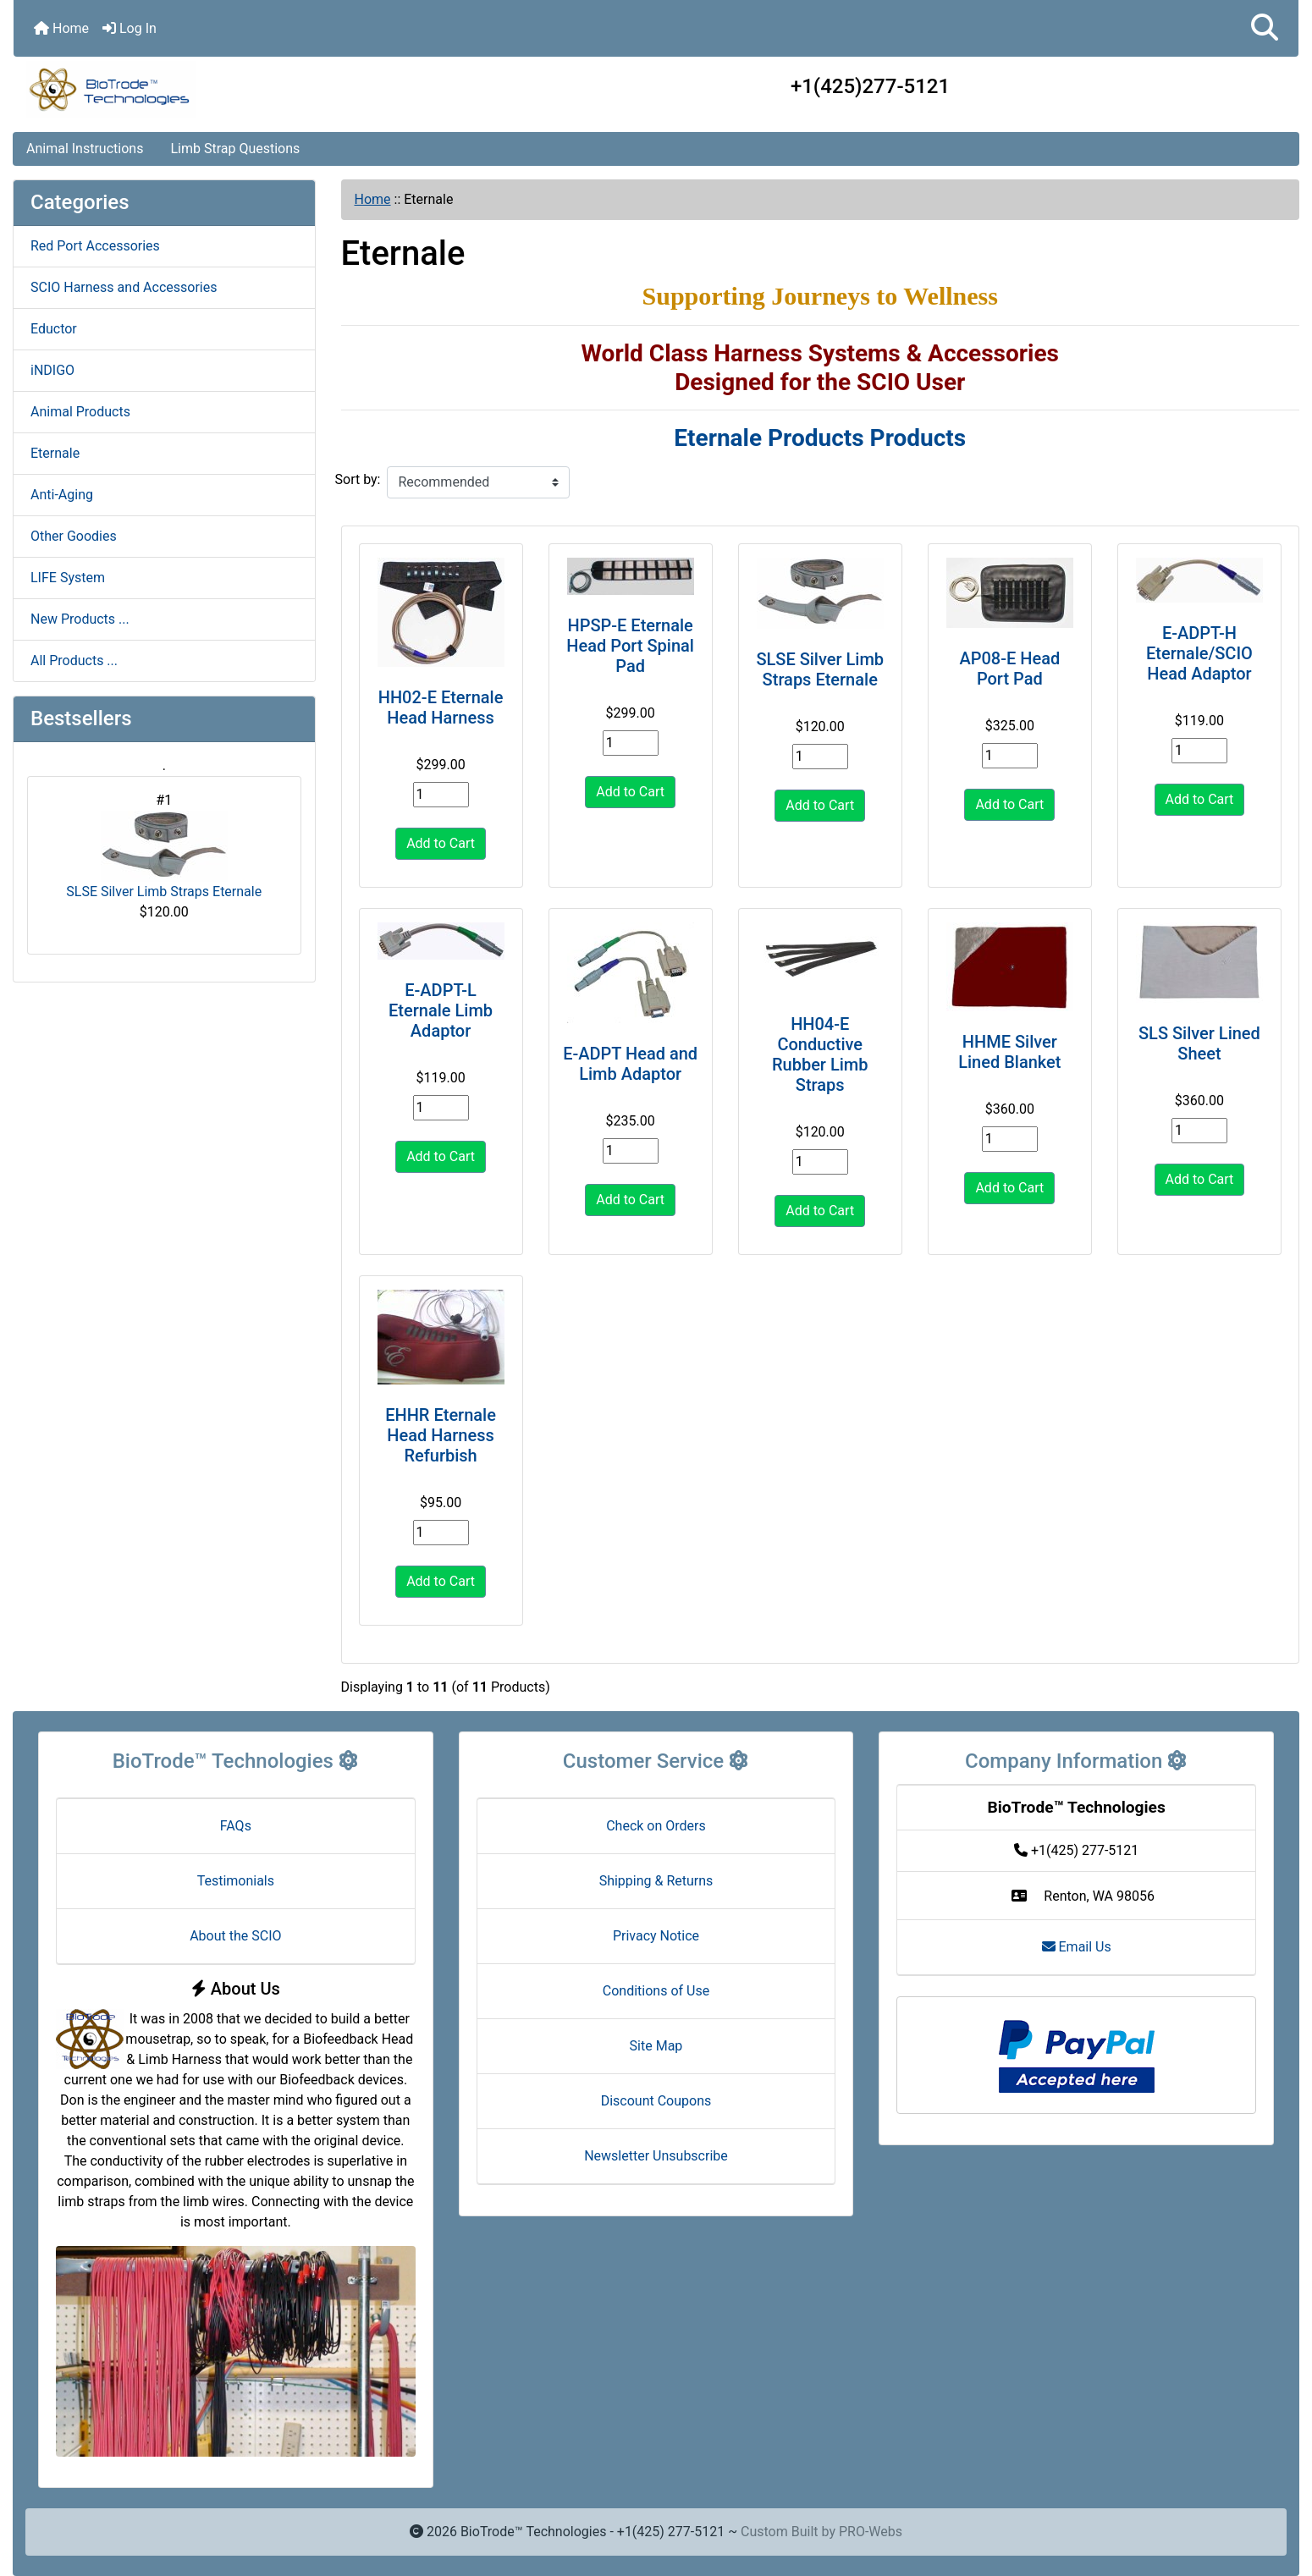 This screenshot has width=1312, height=2576. I want to click on Newsletter Unsubscribe, so click(656, 2156).